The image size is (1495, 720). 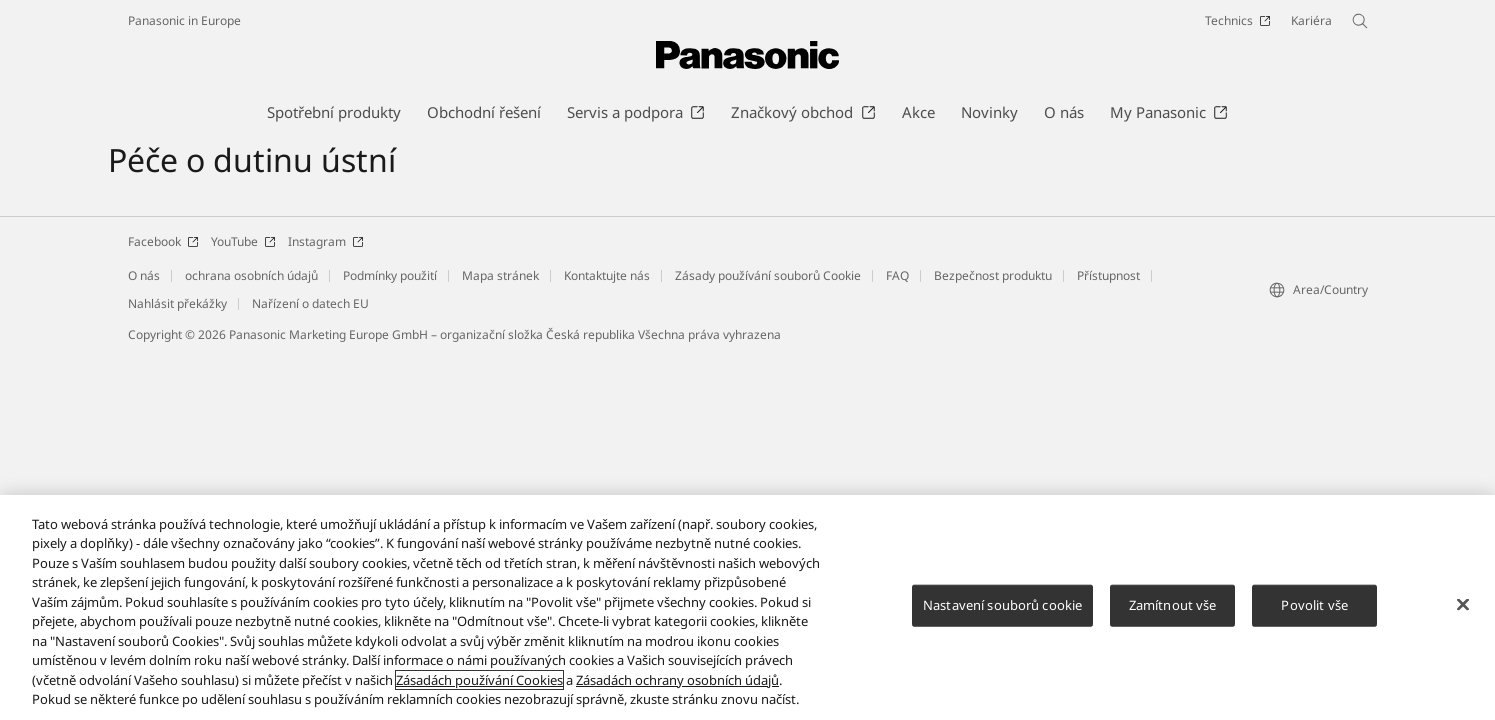 I want to click on YouTube, so click(x=243, y=241).